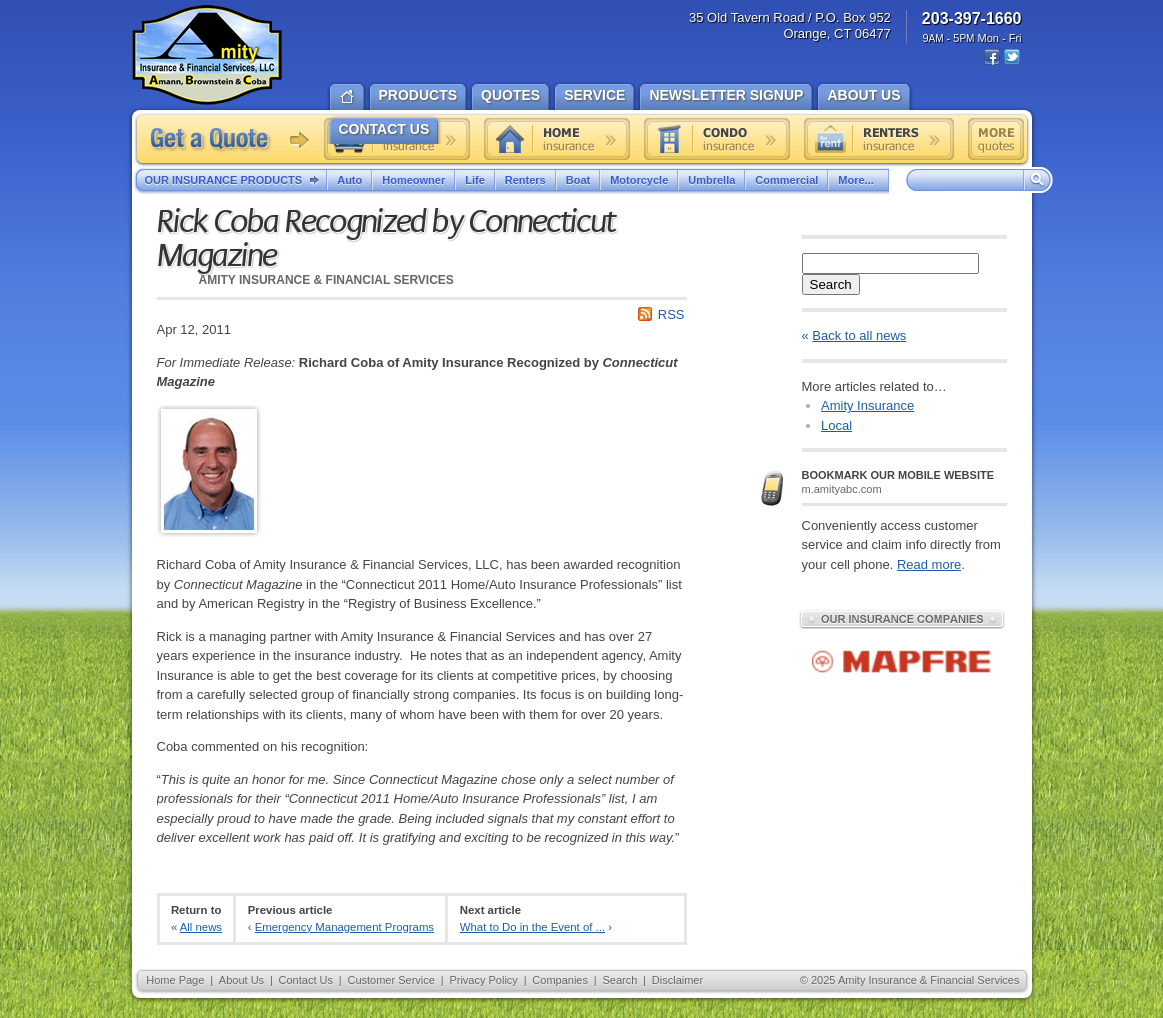  What do you see at coordinates (386, 239) in the screenshot?
I see `Rick Coba Recognized by Connecticut Magazine` at bounding box center [386, 239].